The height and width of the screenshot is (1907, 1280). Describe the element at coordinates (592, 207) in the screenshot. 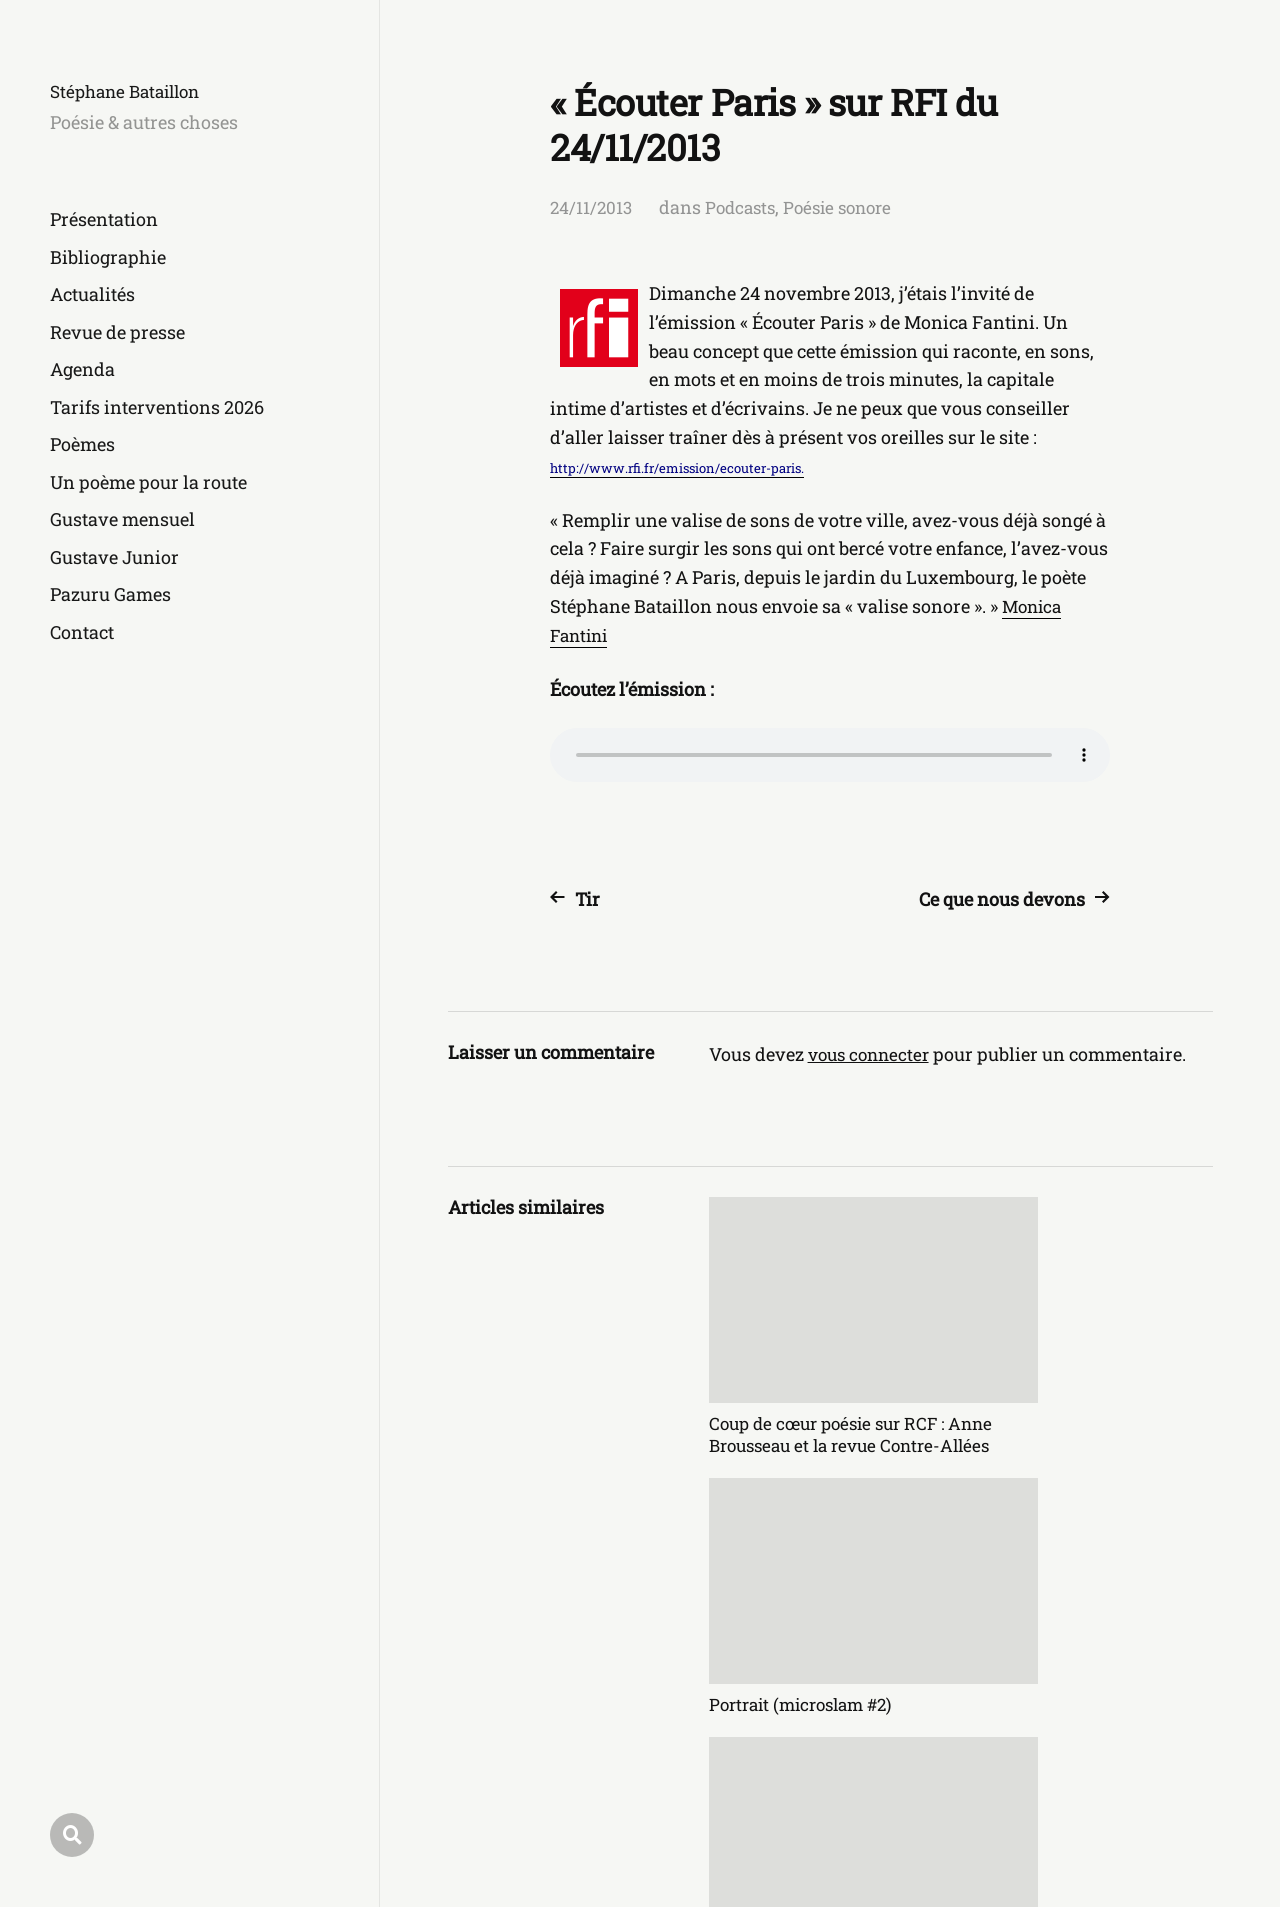

I see `24/11/2013` at that location.